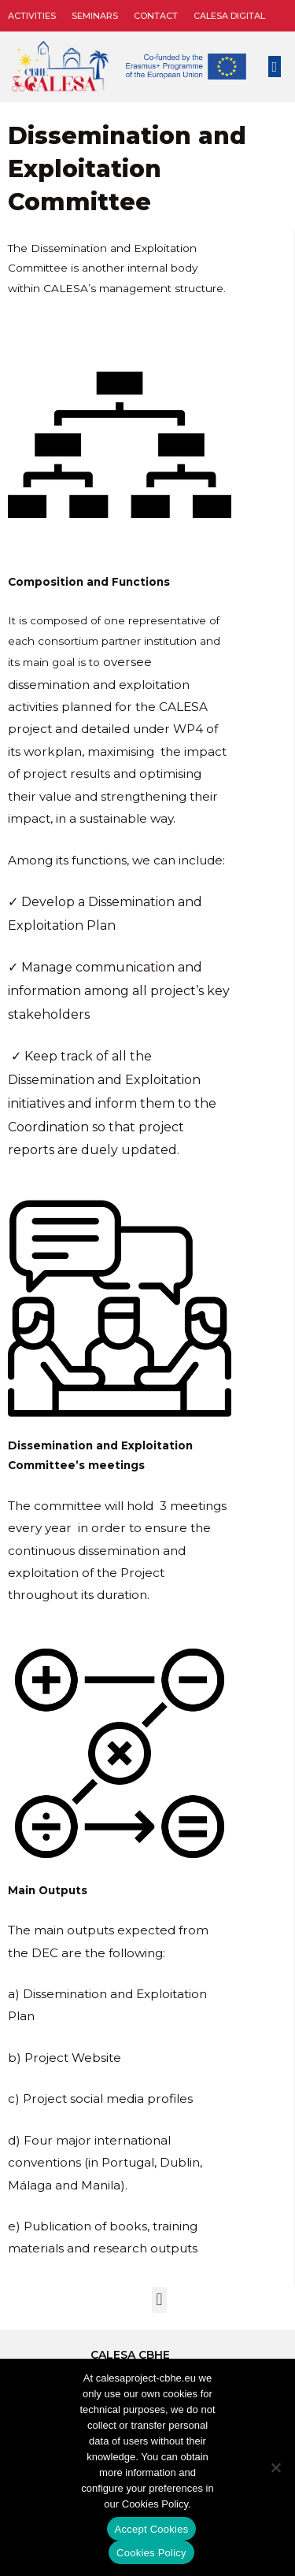 This screenshot has height=2576, width=295. I want to click on CALESA DIGITAL, so click(229, 15).